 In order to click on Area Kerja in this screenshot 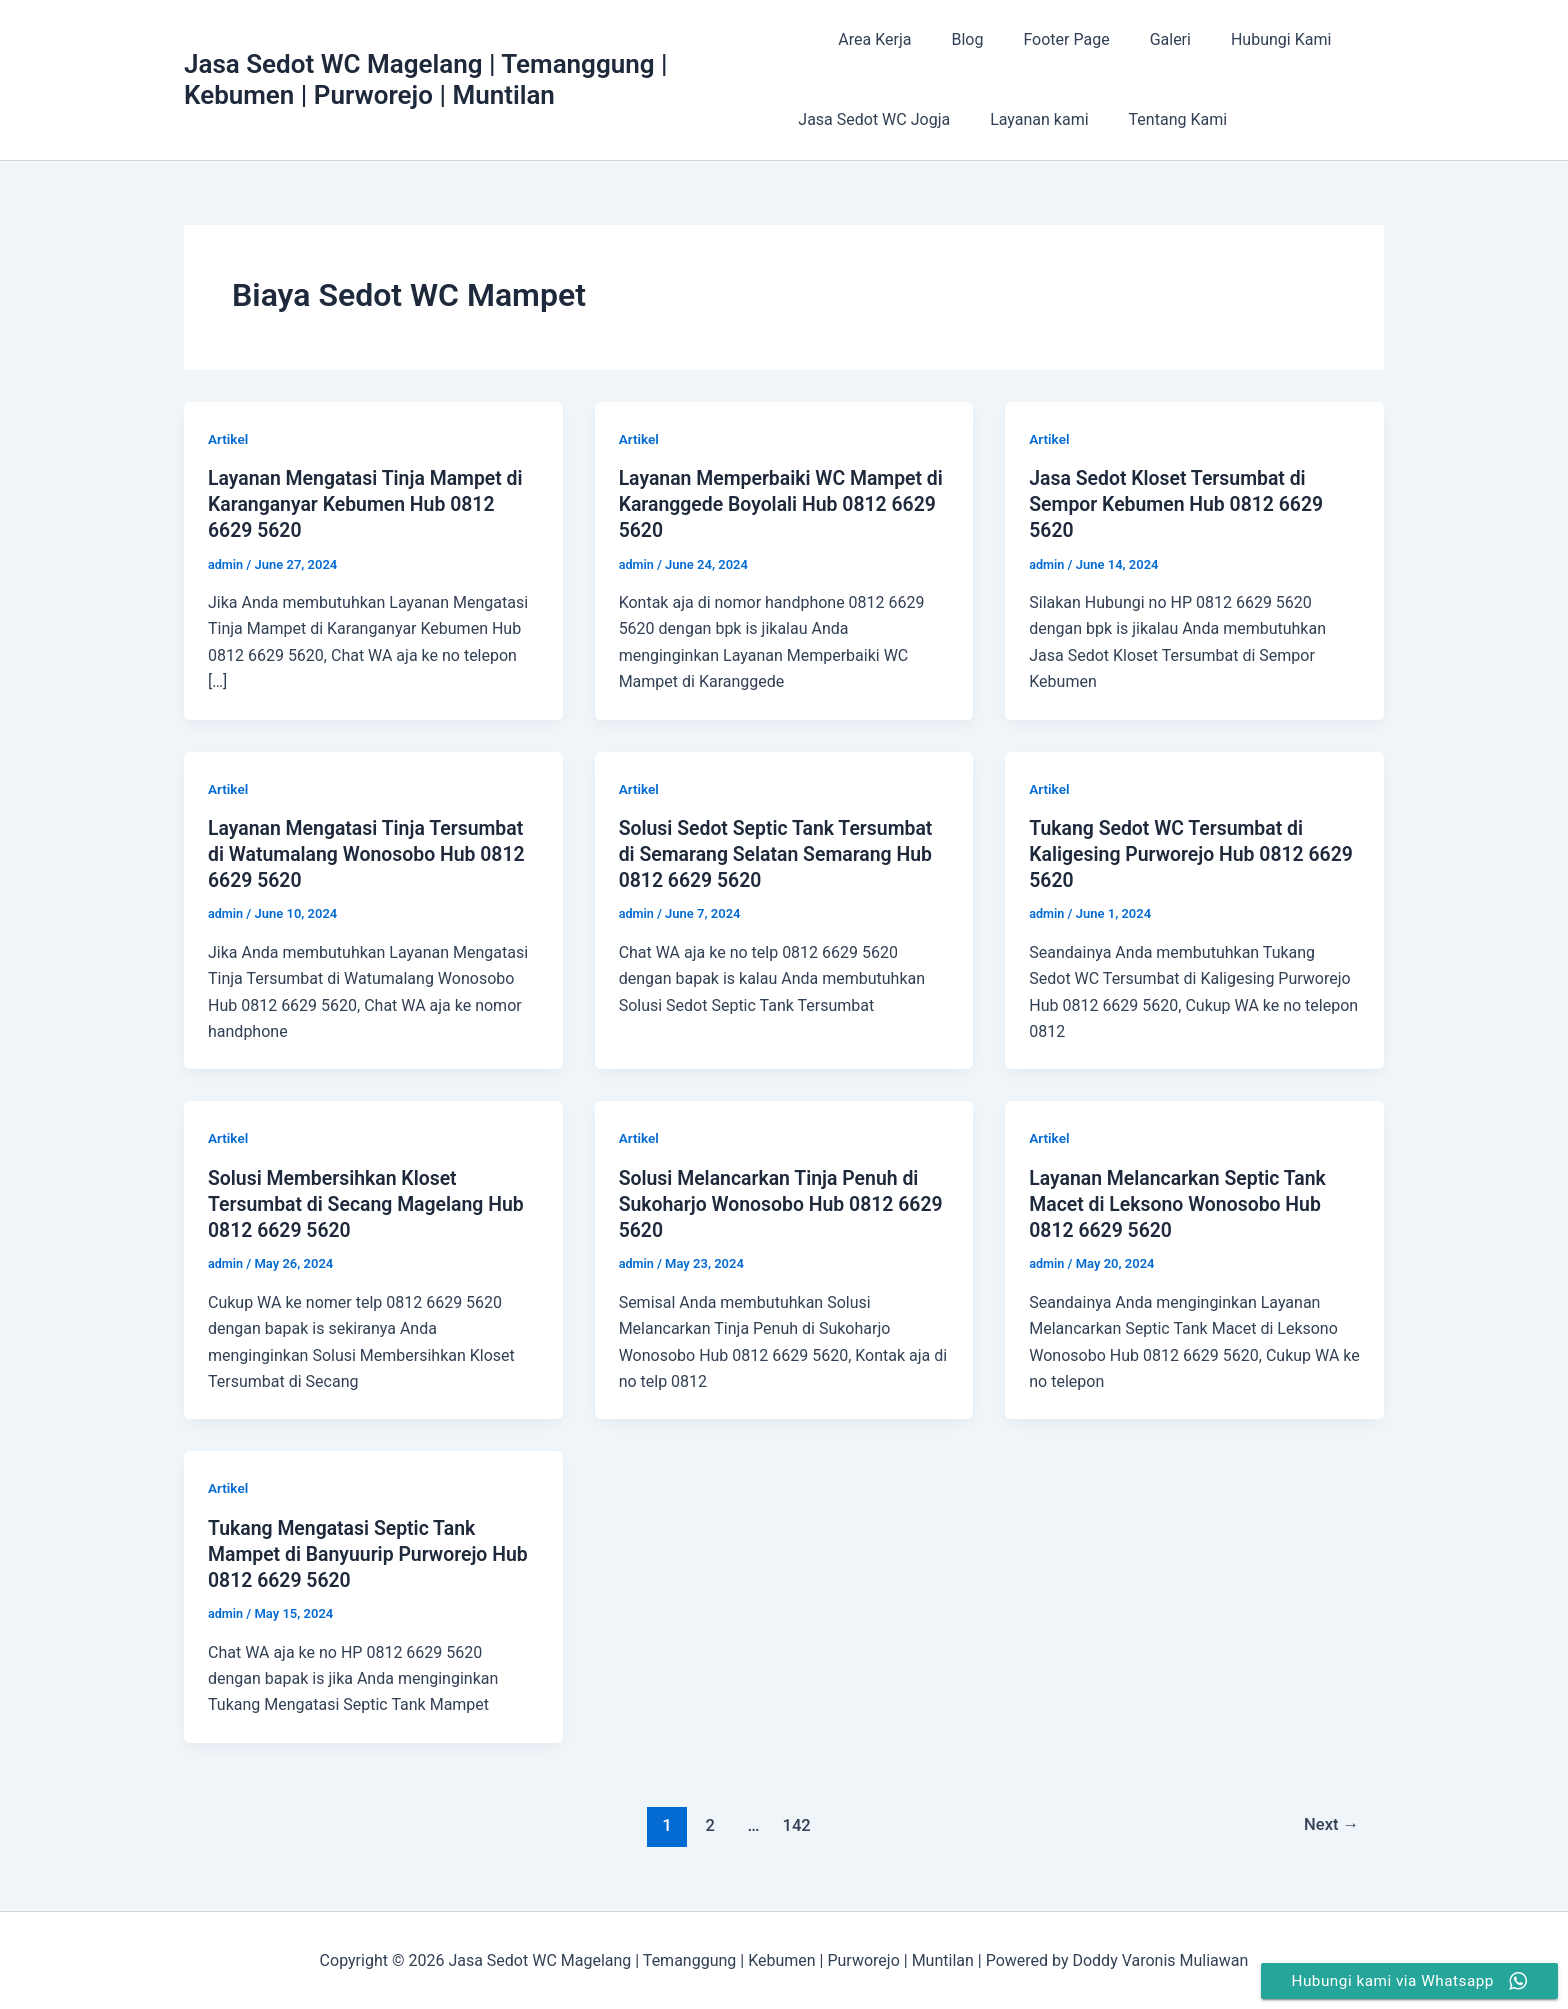, I will do `click(866, 39)`.